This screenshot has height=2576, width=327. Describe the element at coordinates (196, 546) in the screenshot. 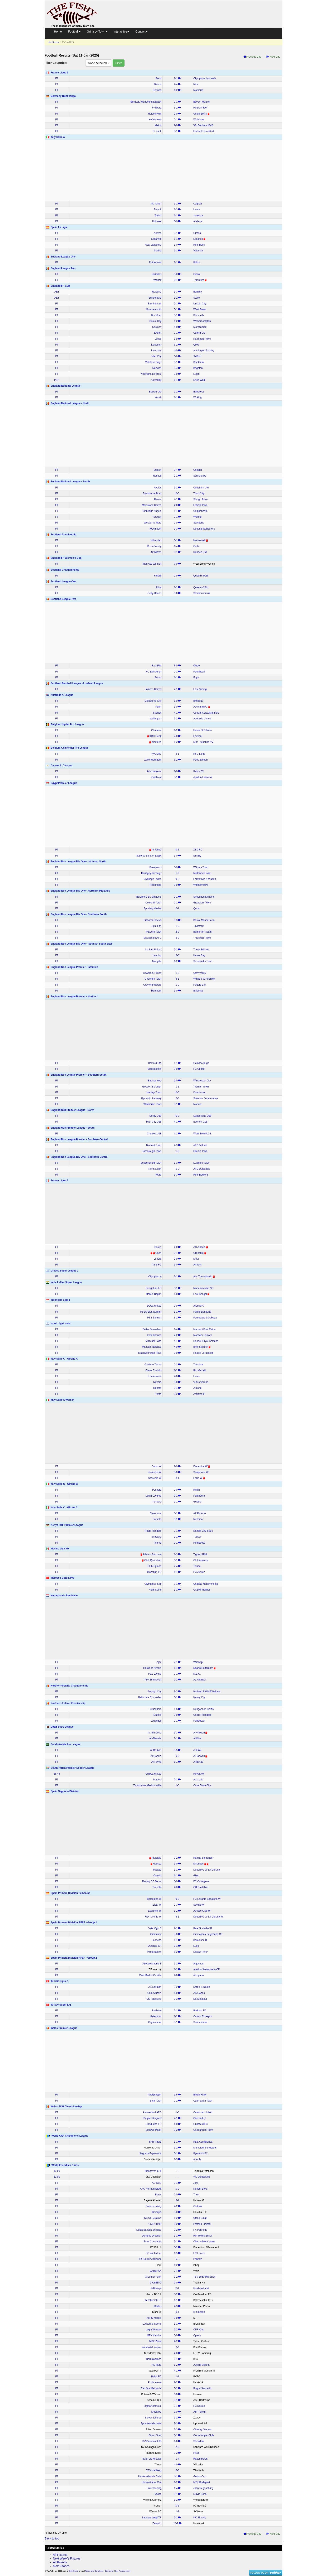

I see `Celtic` at that location.